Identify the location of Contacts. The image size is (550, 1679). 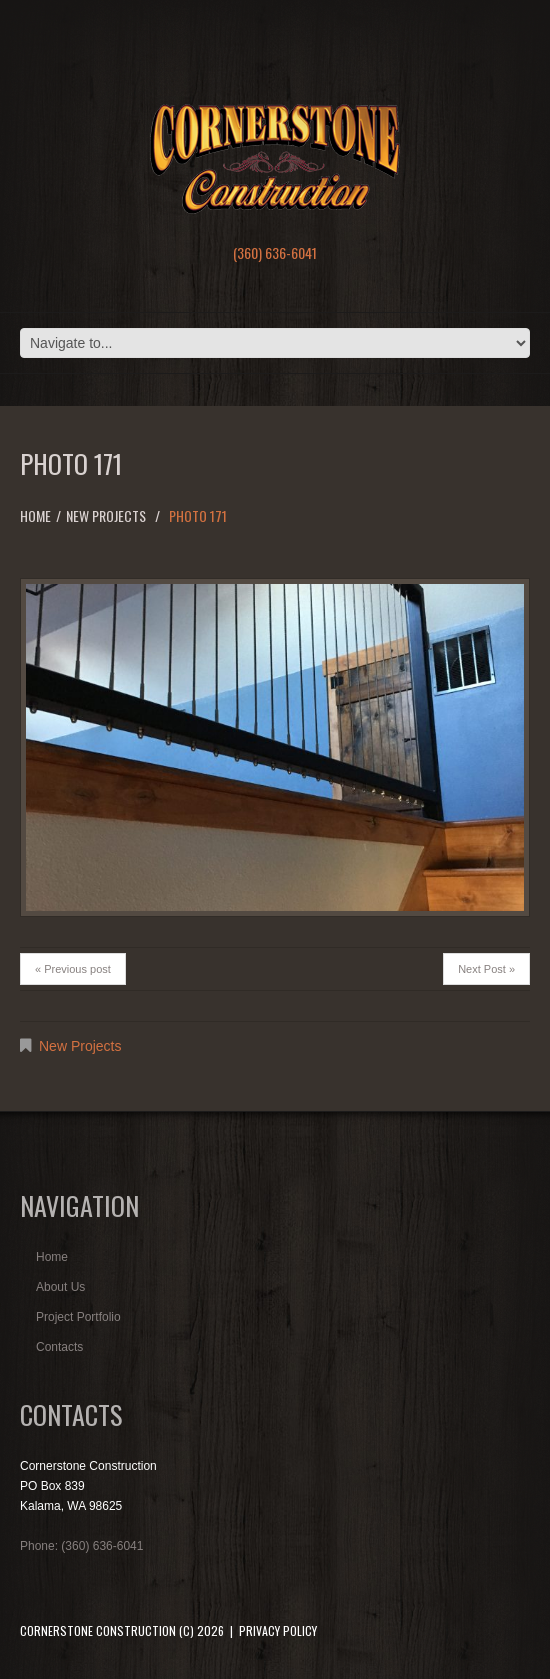
(59, 1347).